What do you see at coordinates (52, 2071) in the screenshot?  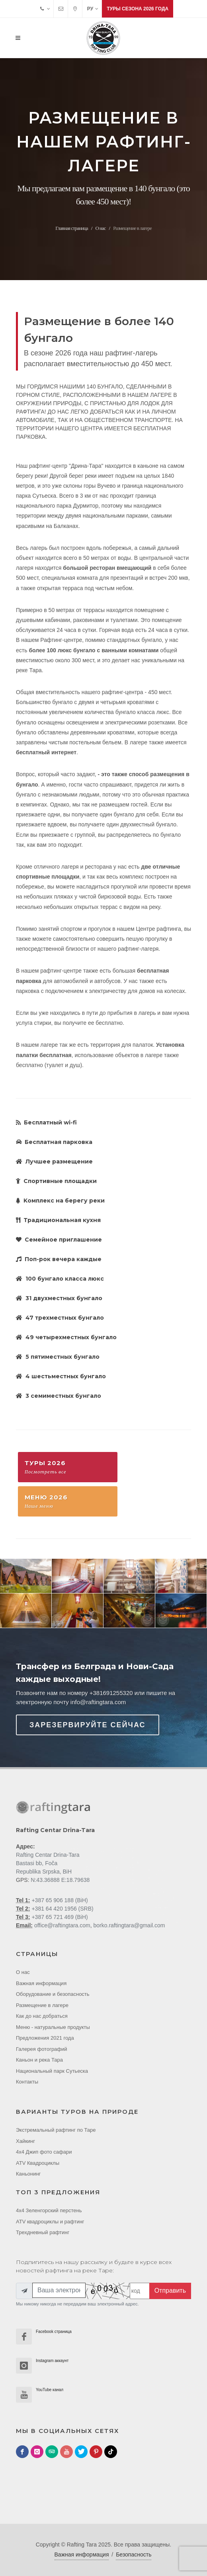 I see `Национальный парк Cутьеска` at bounding box center [52, 2071].